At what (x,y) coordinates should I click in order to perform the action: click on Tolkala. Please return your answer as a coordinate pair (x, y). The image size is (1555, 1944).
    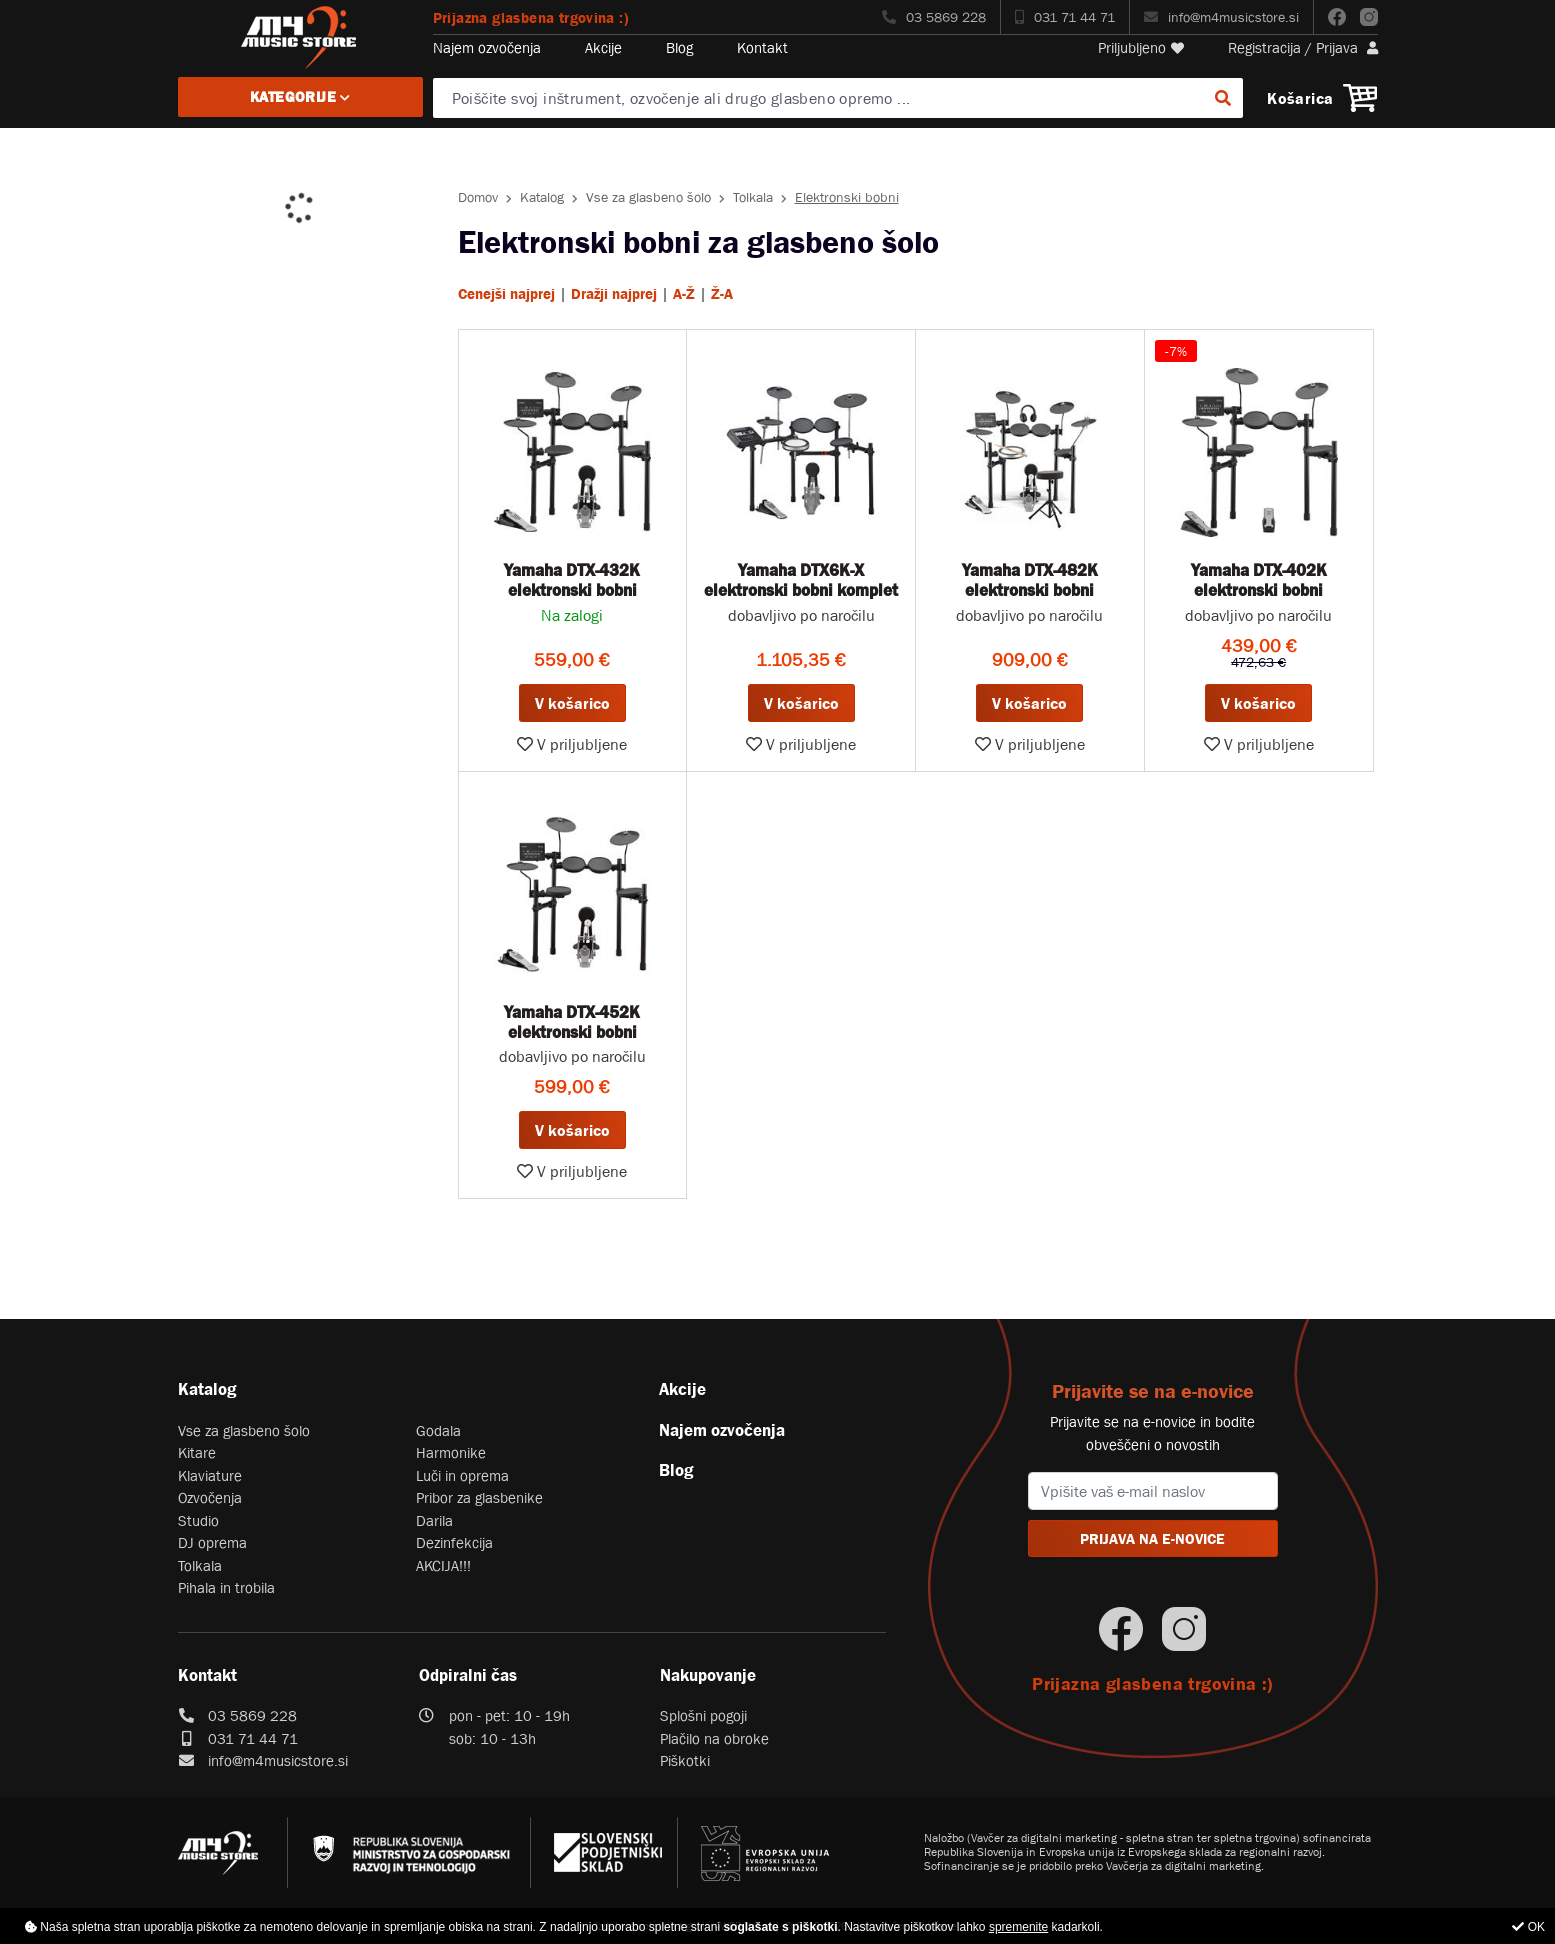
    Looking at the image, I should click on (753, 197).